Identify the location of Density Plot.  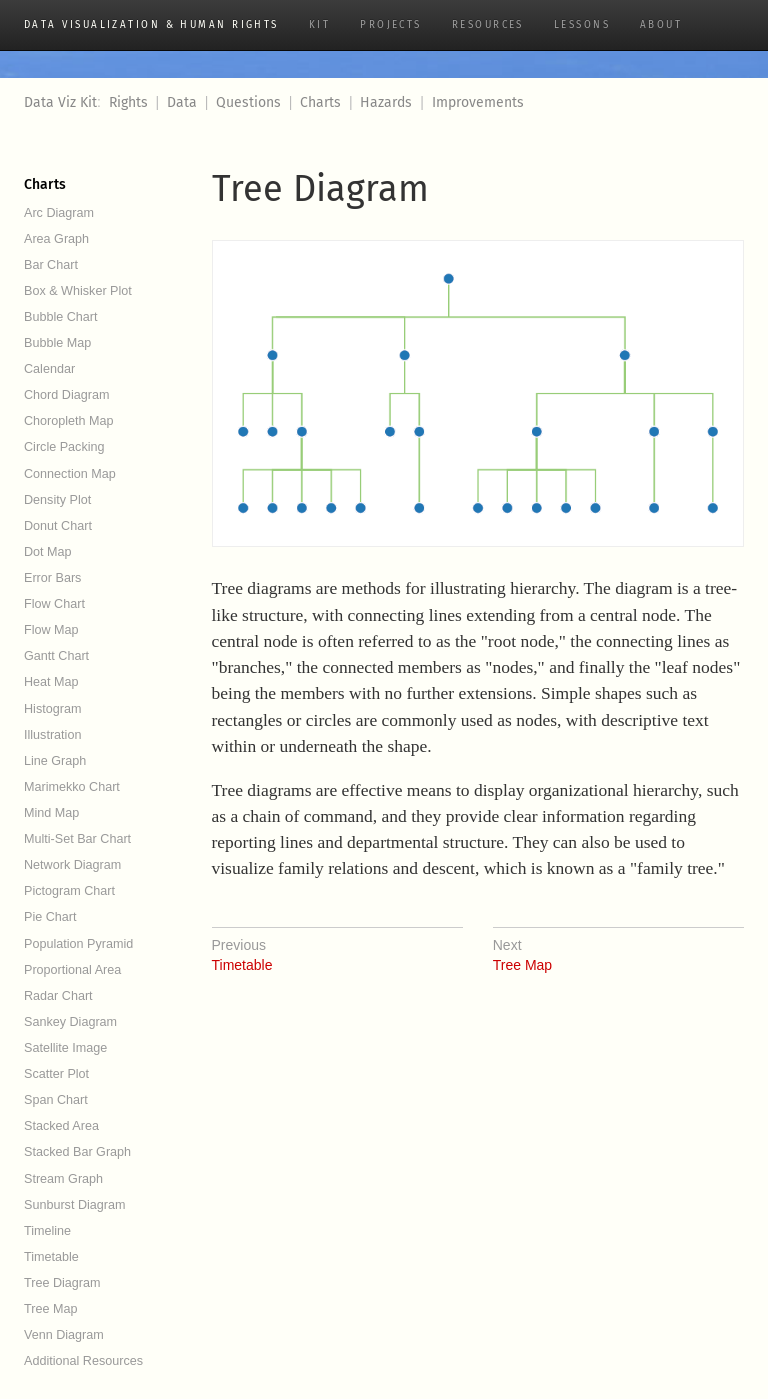
(57, 500).